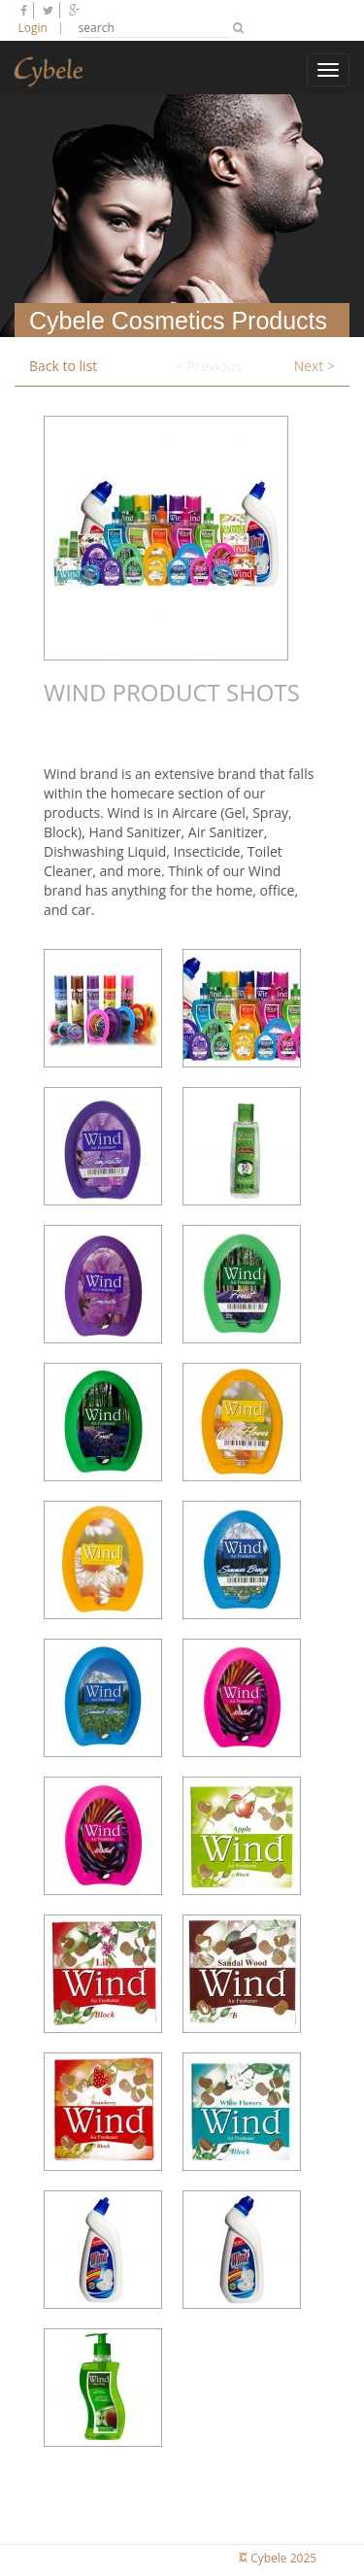 The image size is (364, 2576). I want to click on Back to list, so click(63, 365).